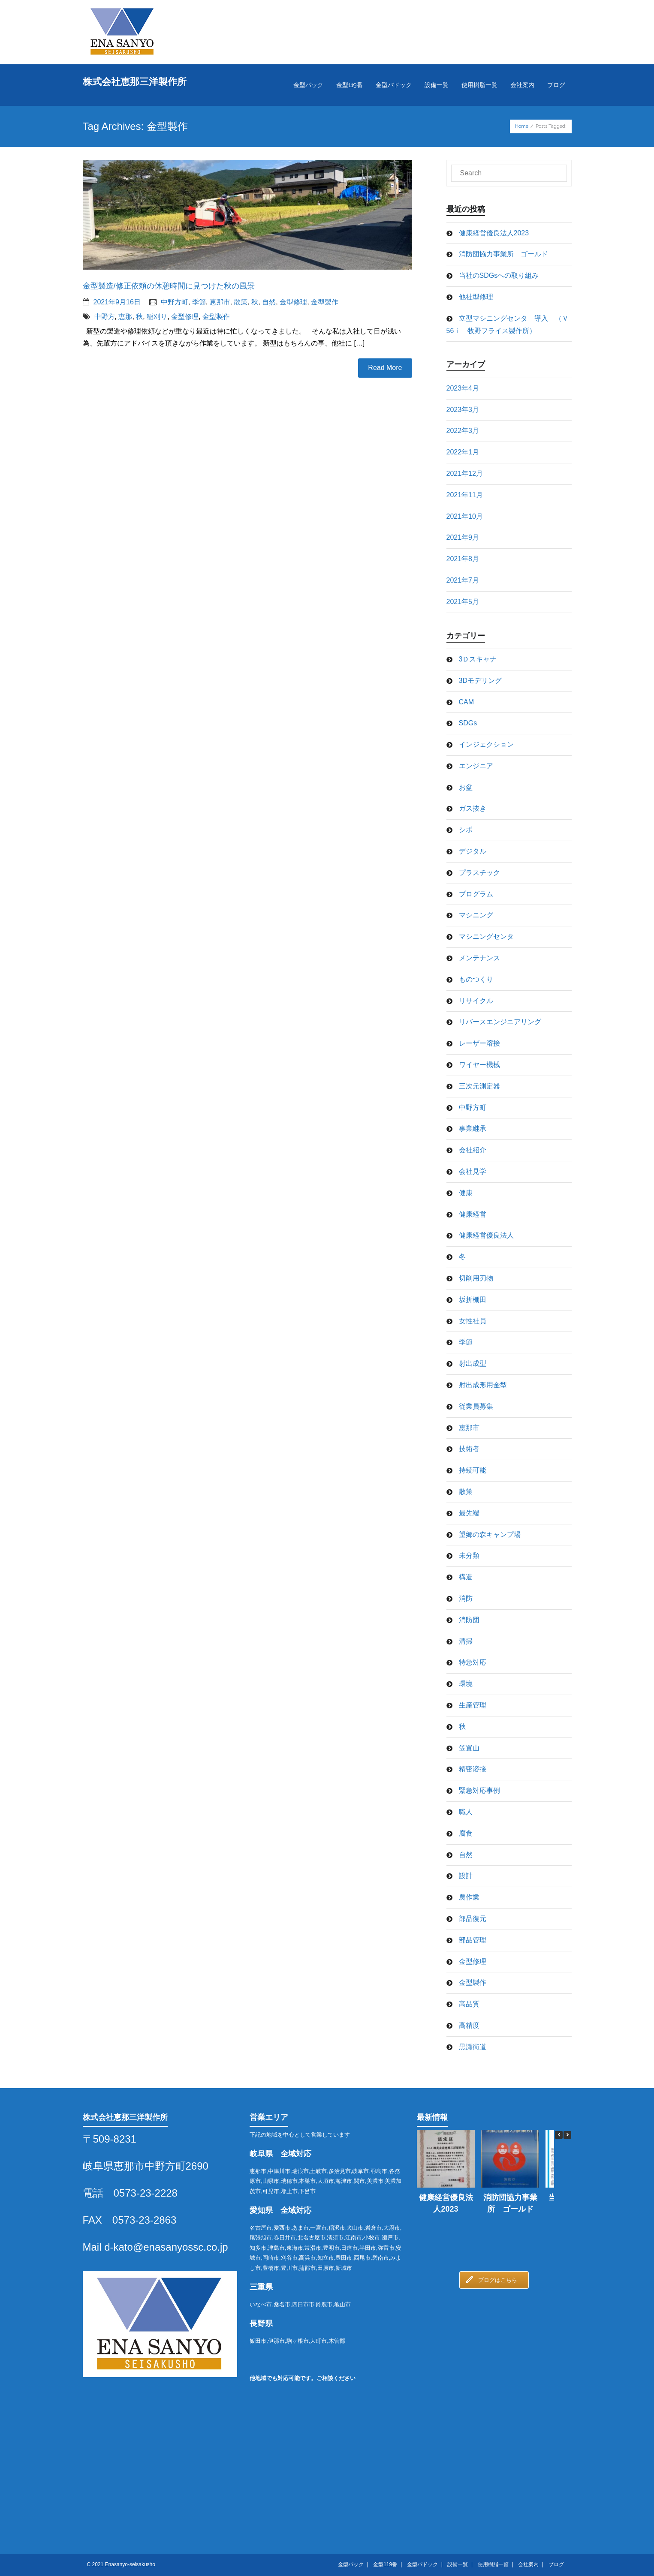 This screenshot has height=2576, width=654. I want to click on 2023年4月, so click(462, 388).